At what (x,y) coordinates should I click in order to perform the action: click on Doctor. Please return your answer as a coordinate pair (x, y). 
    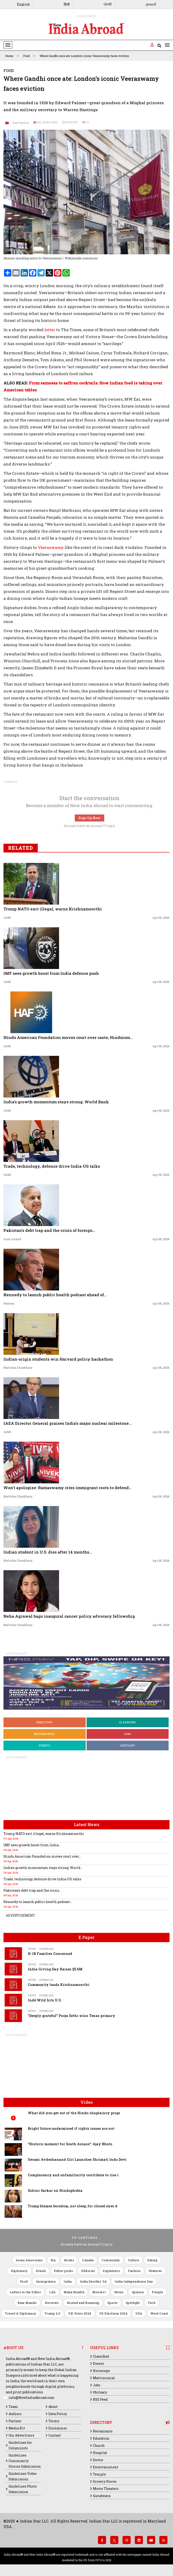
    Looking at the image, I should click on (98, 2460).